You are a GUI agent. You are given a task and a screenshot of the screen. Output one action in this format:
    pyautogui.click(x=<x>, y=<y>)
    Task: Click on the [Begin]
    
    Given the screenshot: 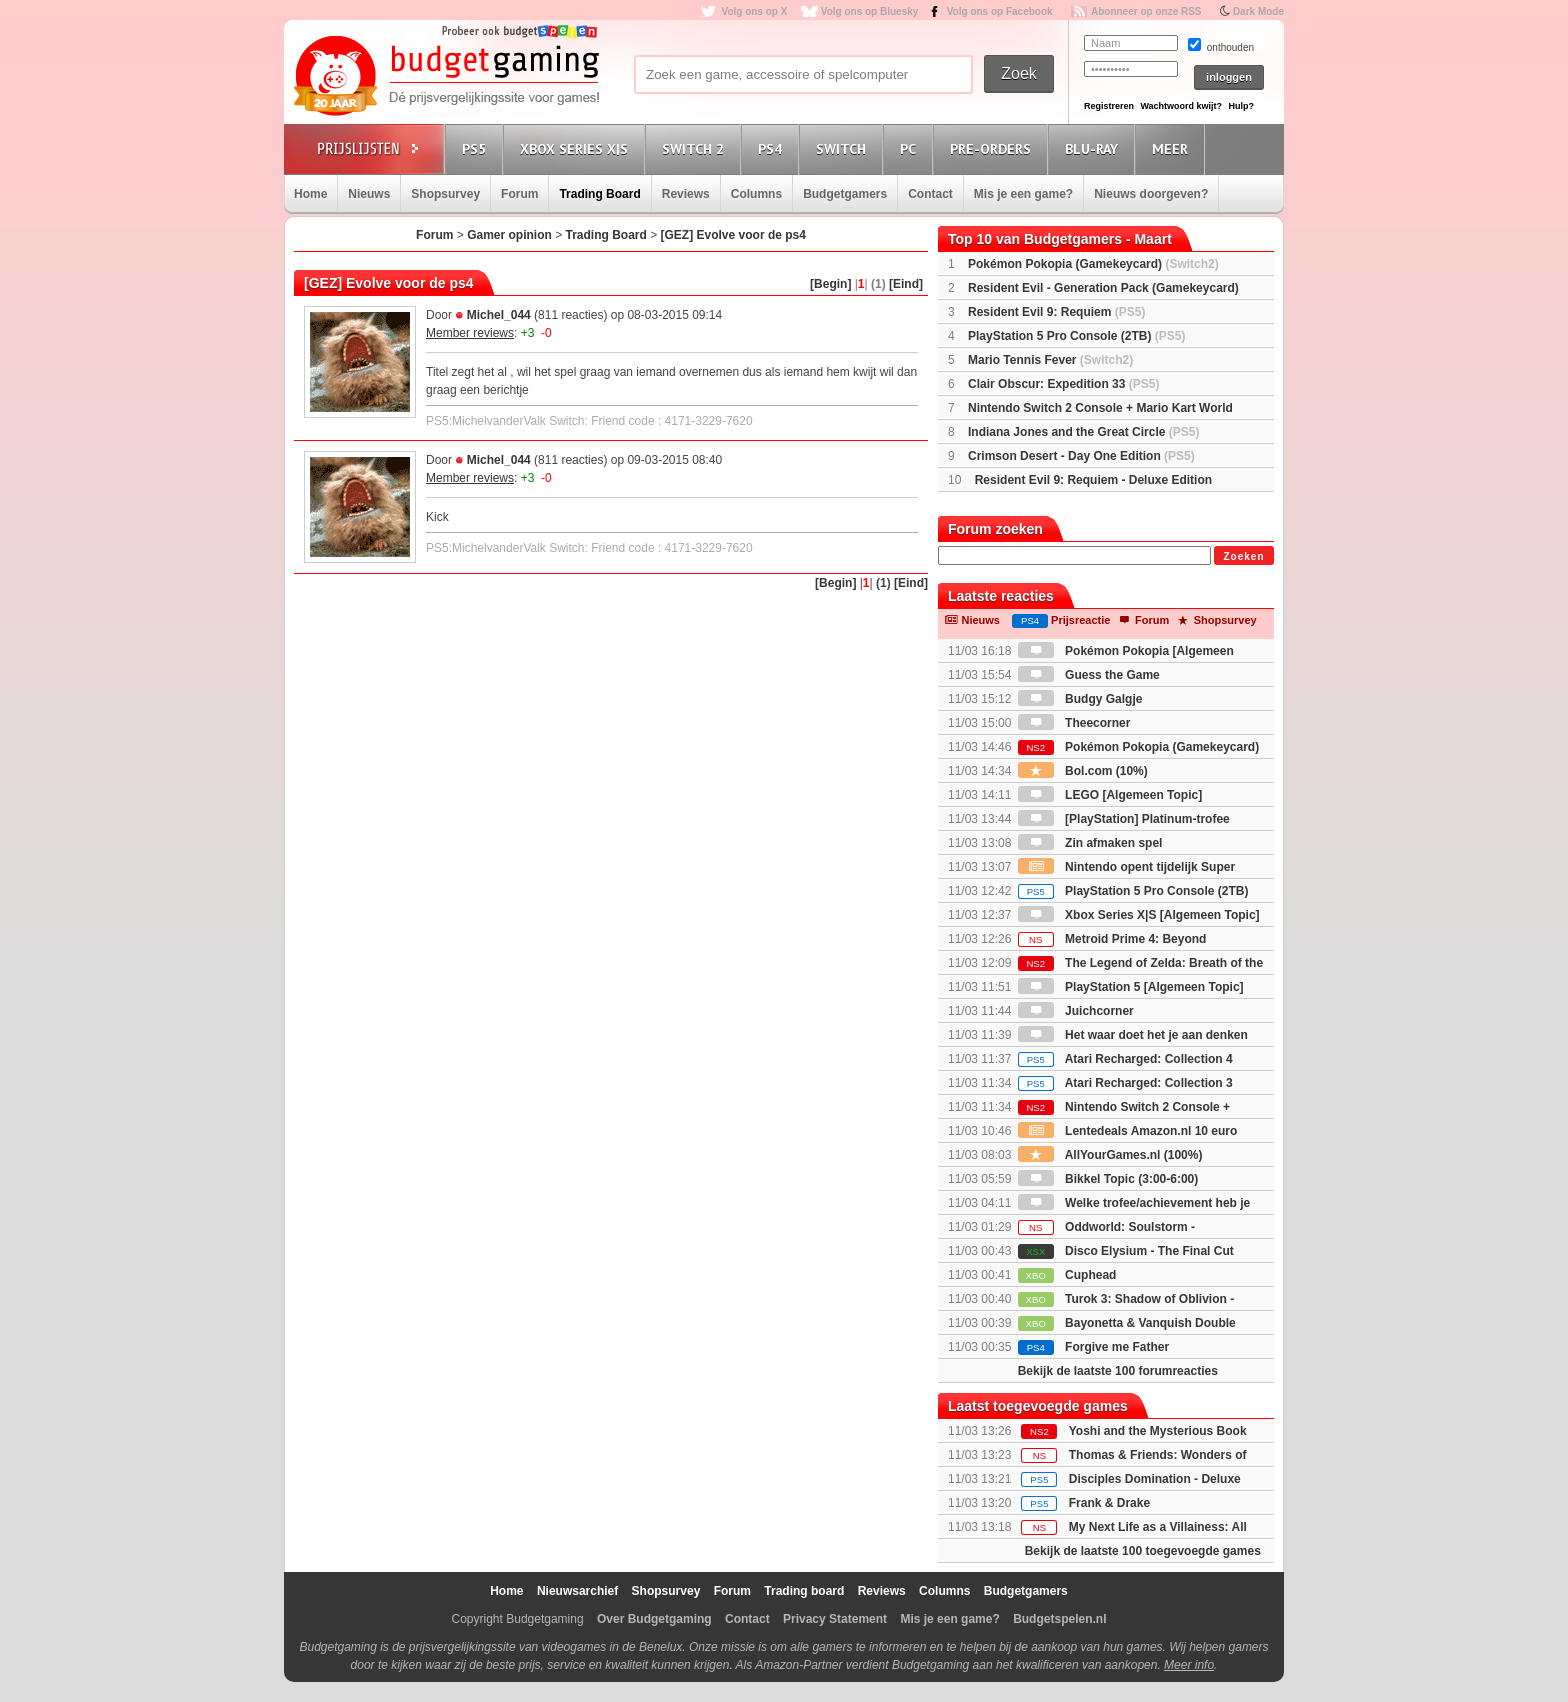 What is the action you would take?
    pyautogui.click(x=830, y=284)
    